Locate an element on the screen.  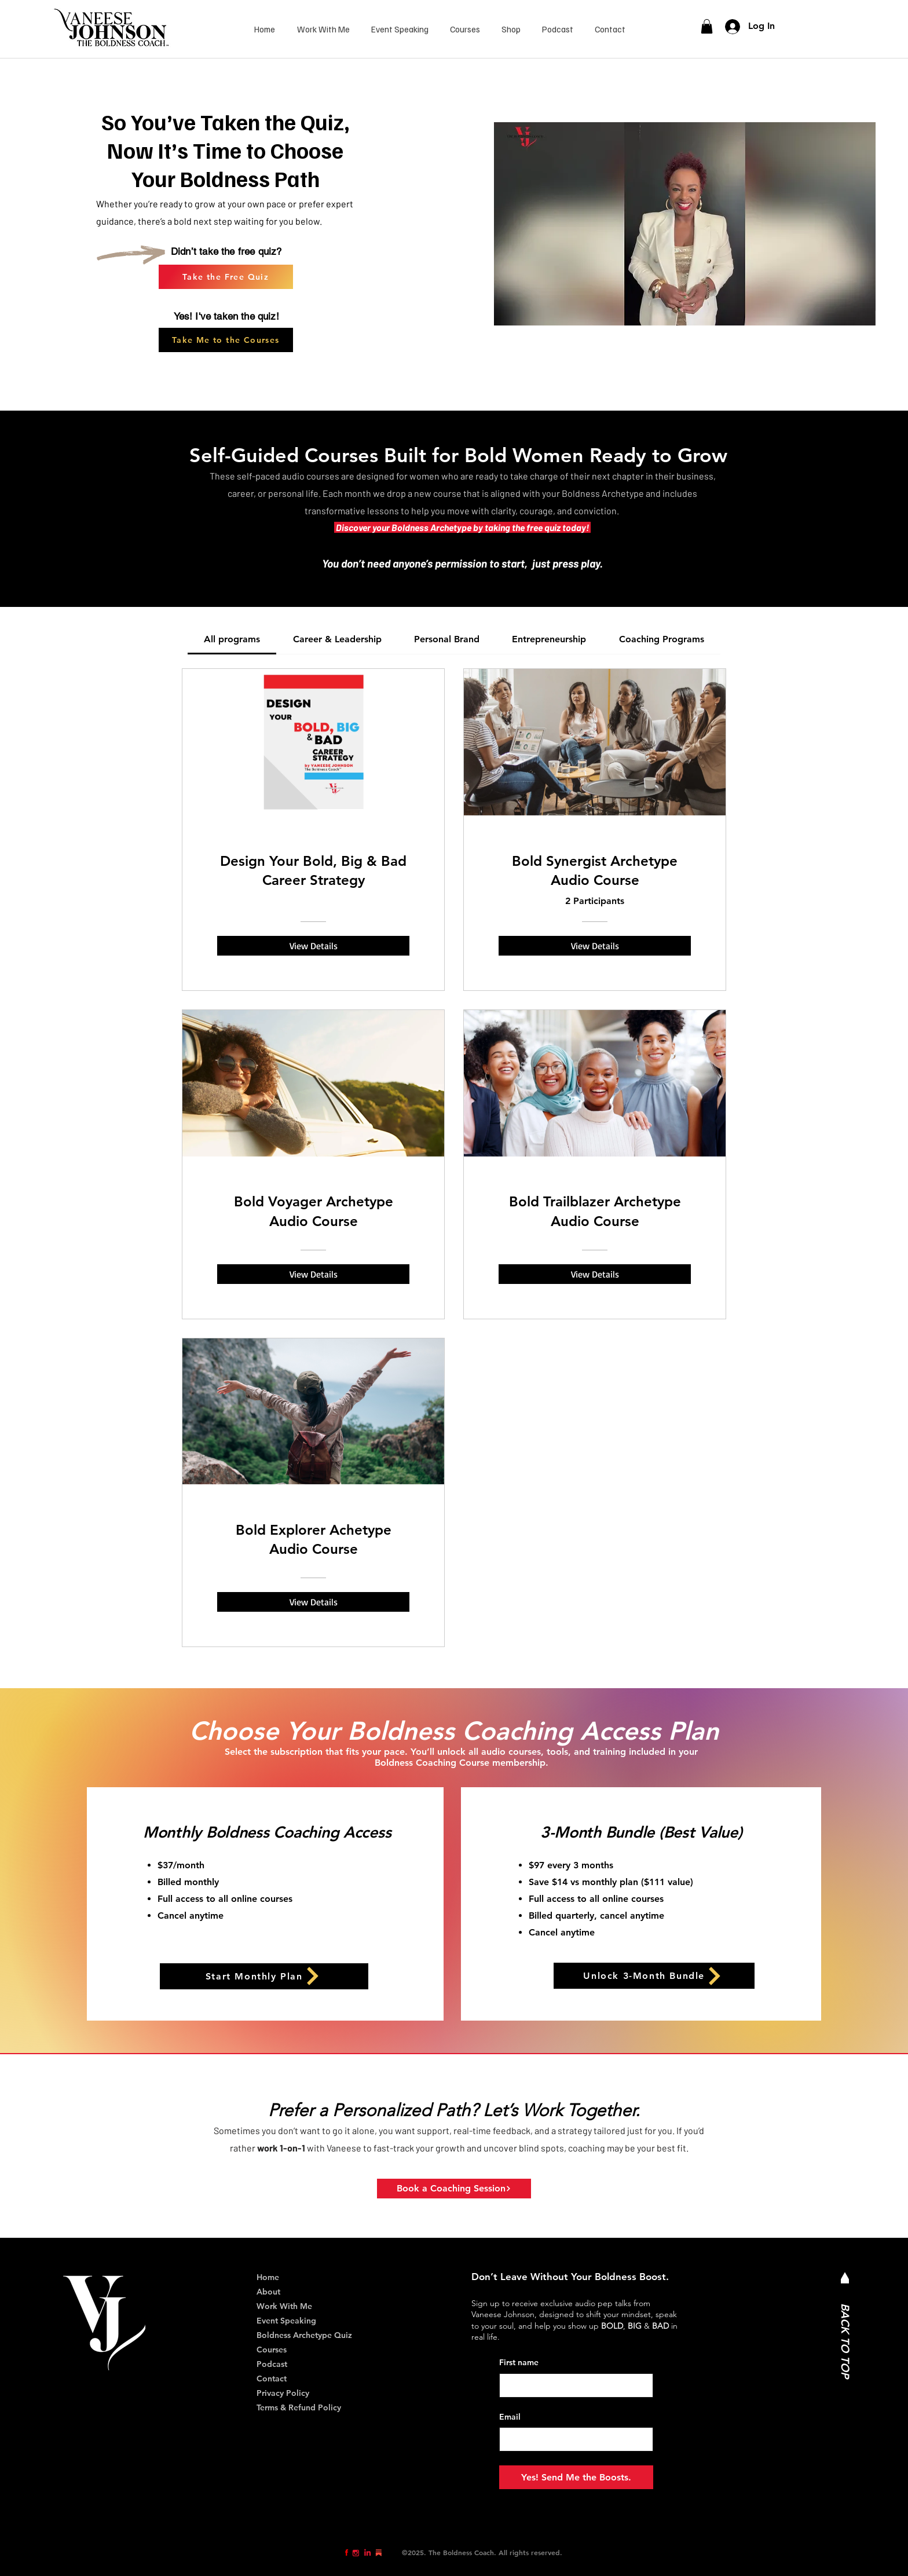
[Book a Coaching Session] is located at coordinates (454, 2188).